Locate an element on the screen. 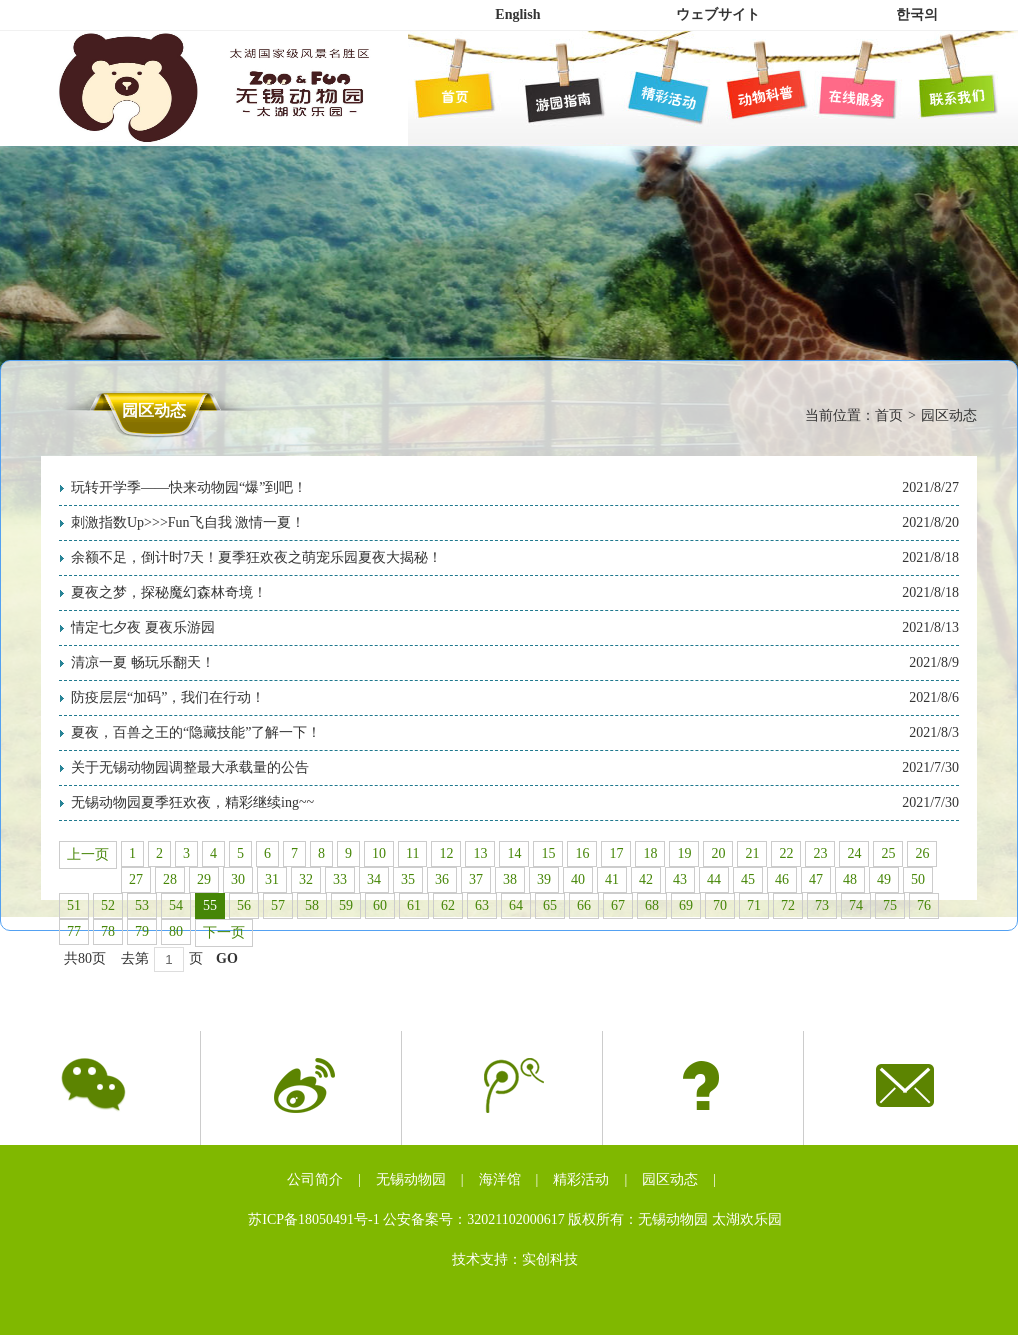 This screenshot has width=1018, height=1335. 36 is located at coordinates (442, 879).